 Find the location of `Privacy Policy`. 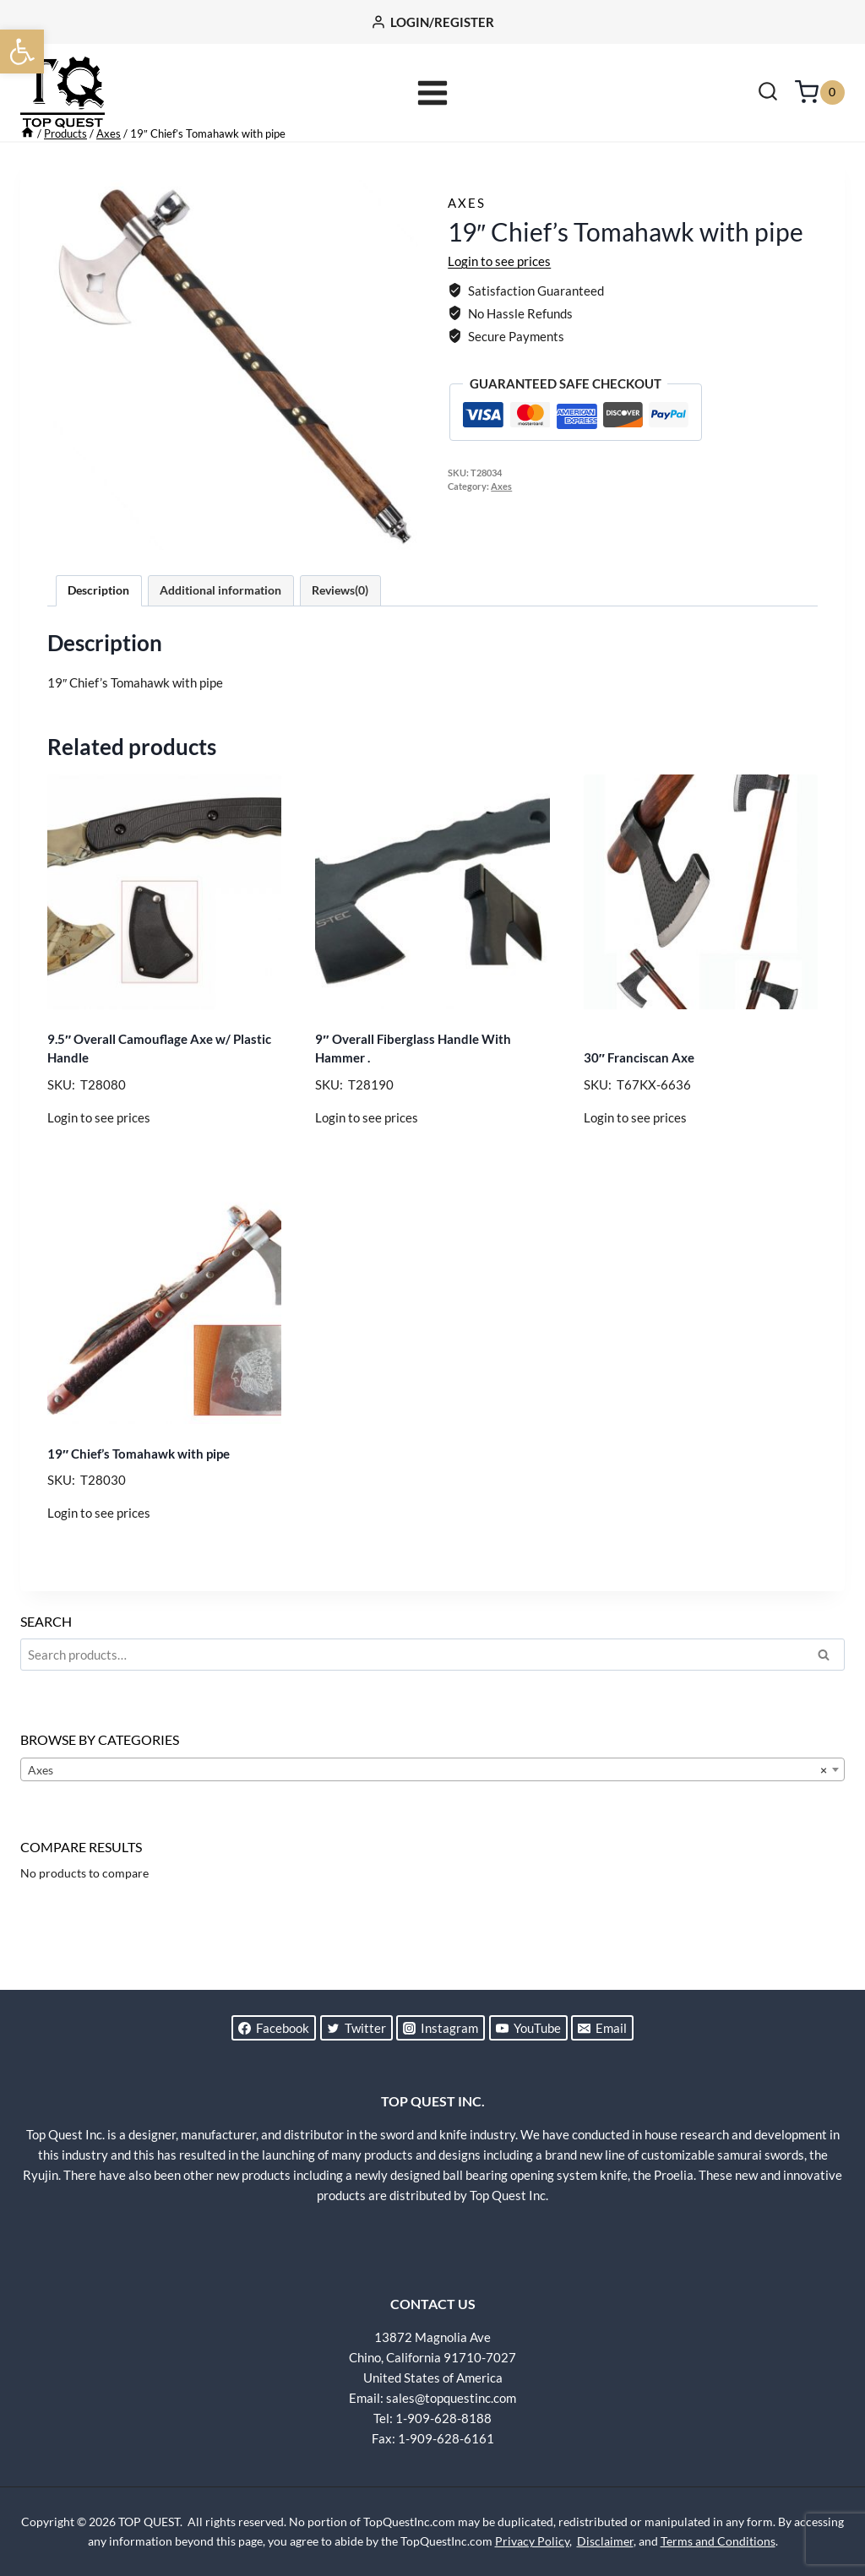

Privacy Policy is located at coordinates (532, 2541).